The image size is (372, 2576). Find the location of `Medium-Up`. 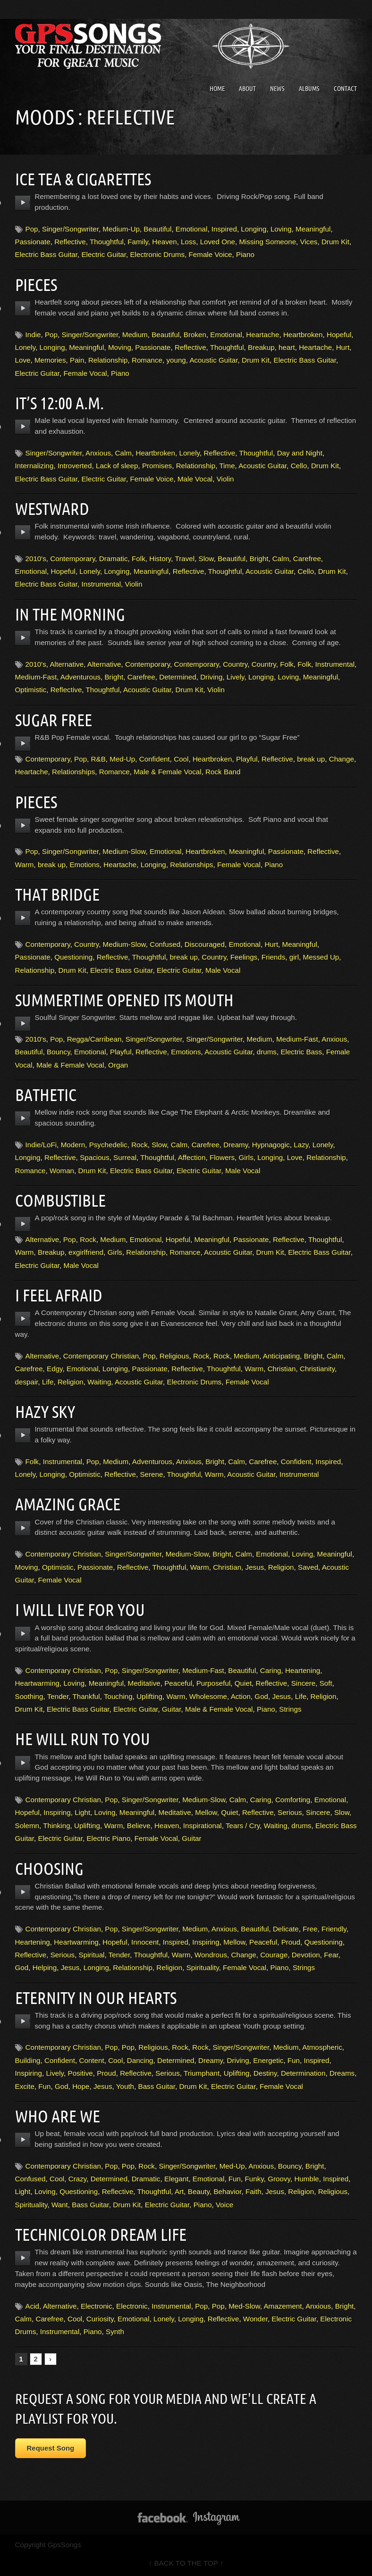

Medium-Up is located at coordinates (121, 229).